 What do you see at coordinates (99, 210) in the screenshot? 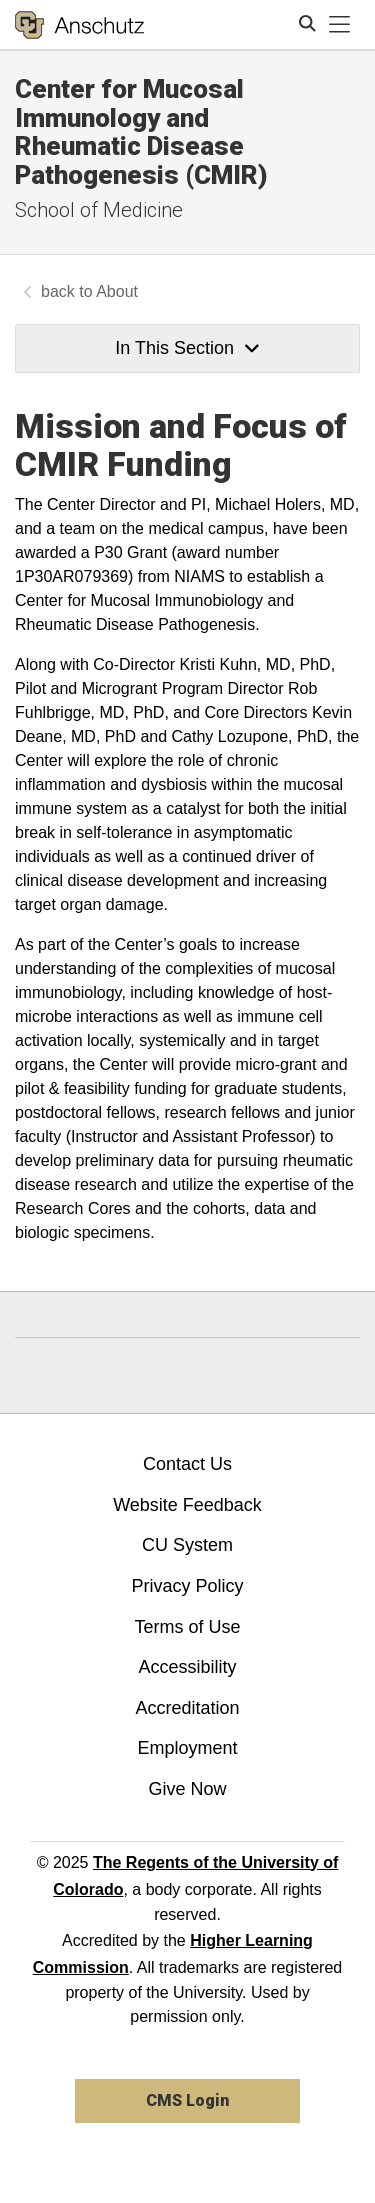
I see `School of Medicine` at bounding box center [99, 210].